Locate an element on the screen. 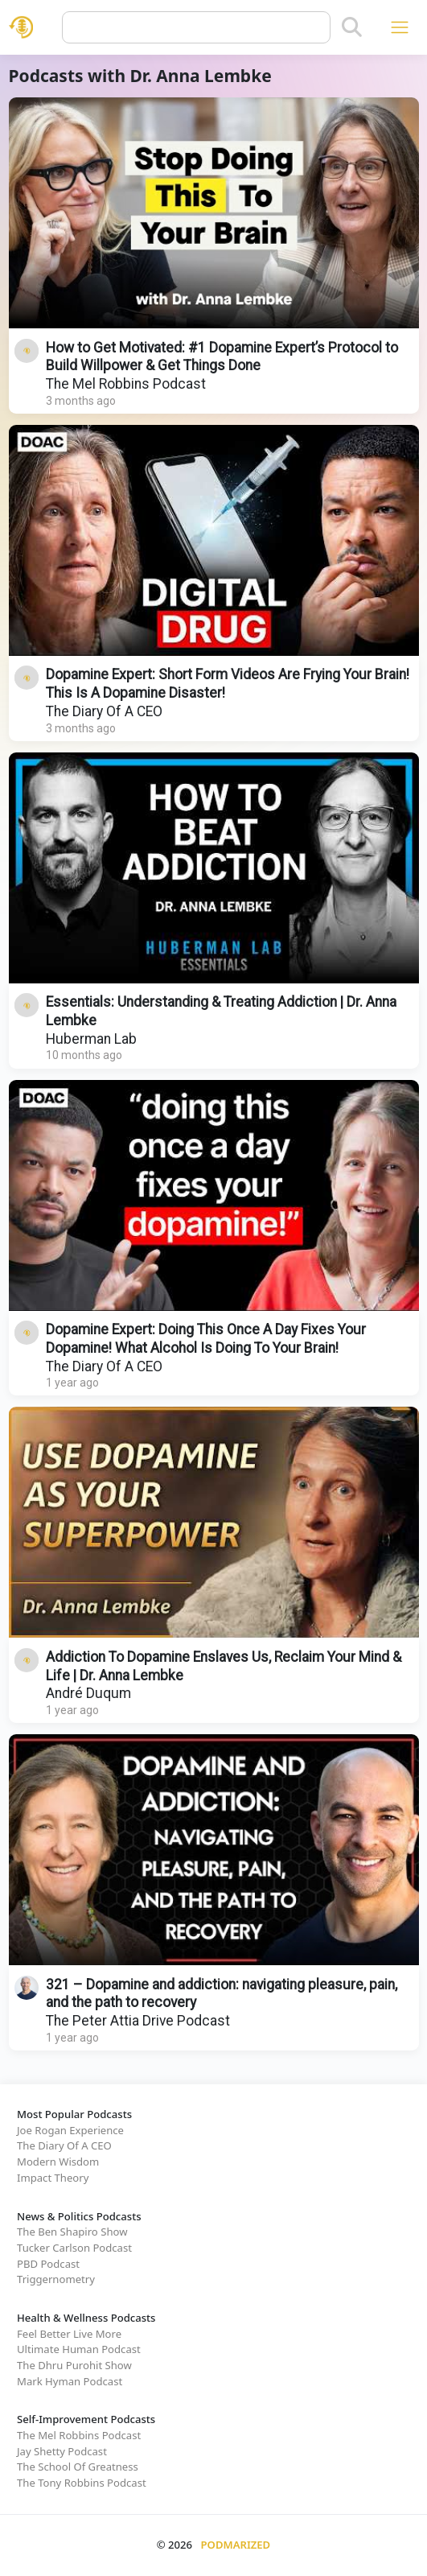 This screenshot has width=427, height=2576. [Query] is located at coordinates (196, 27).